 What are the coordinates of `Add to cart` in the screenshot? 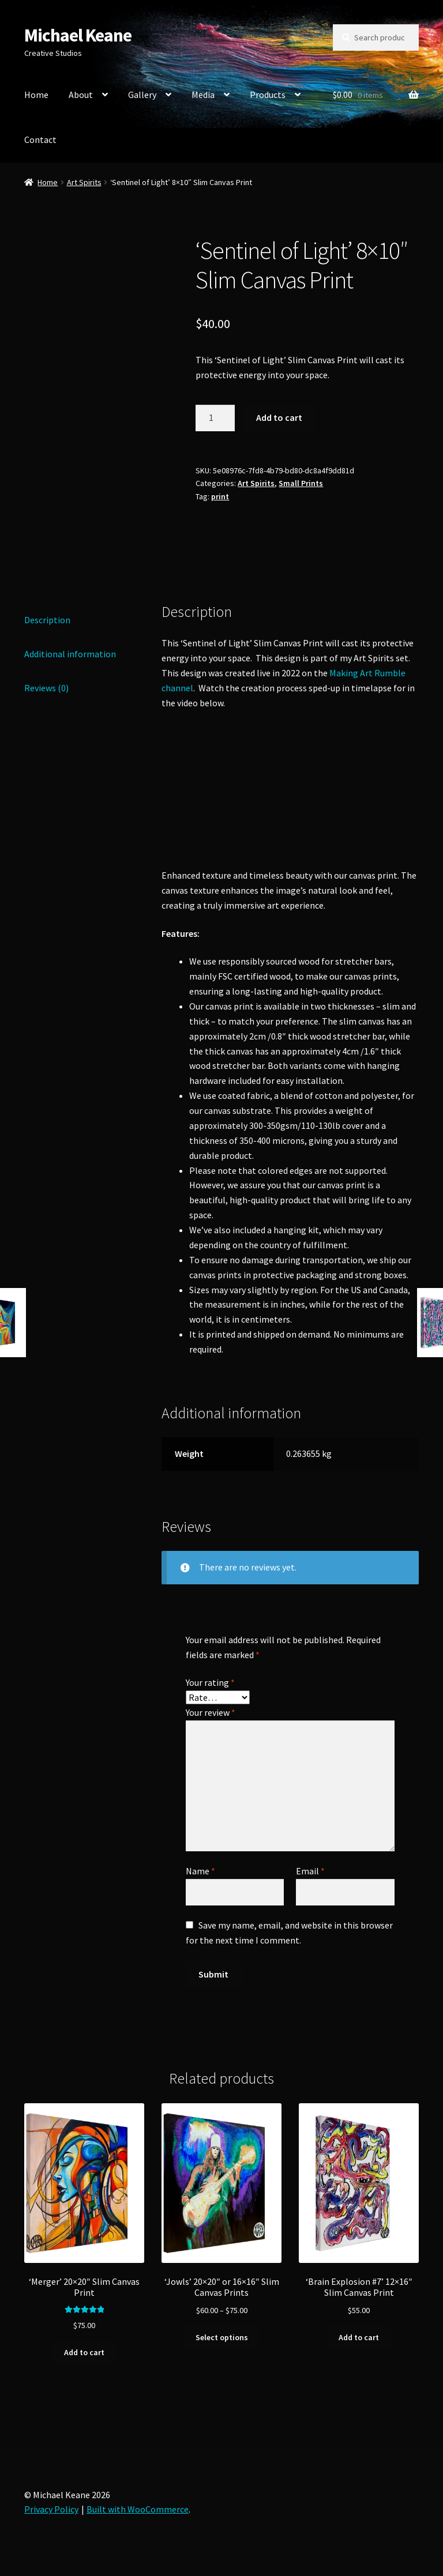 It's located at (279, 417).